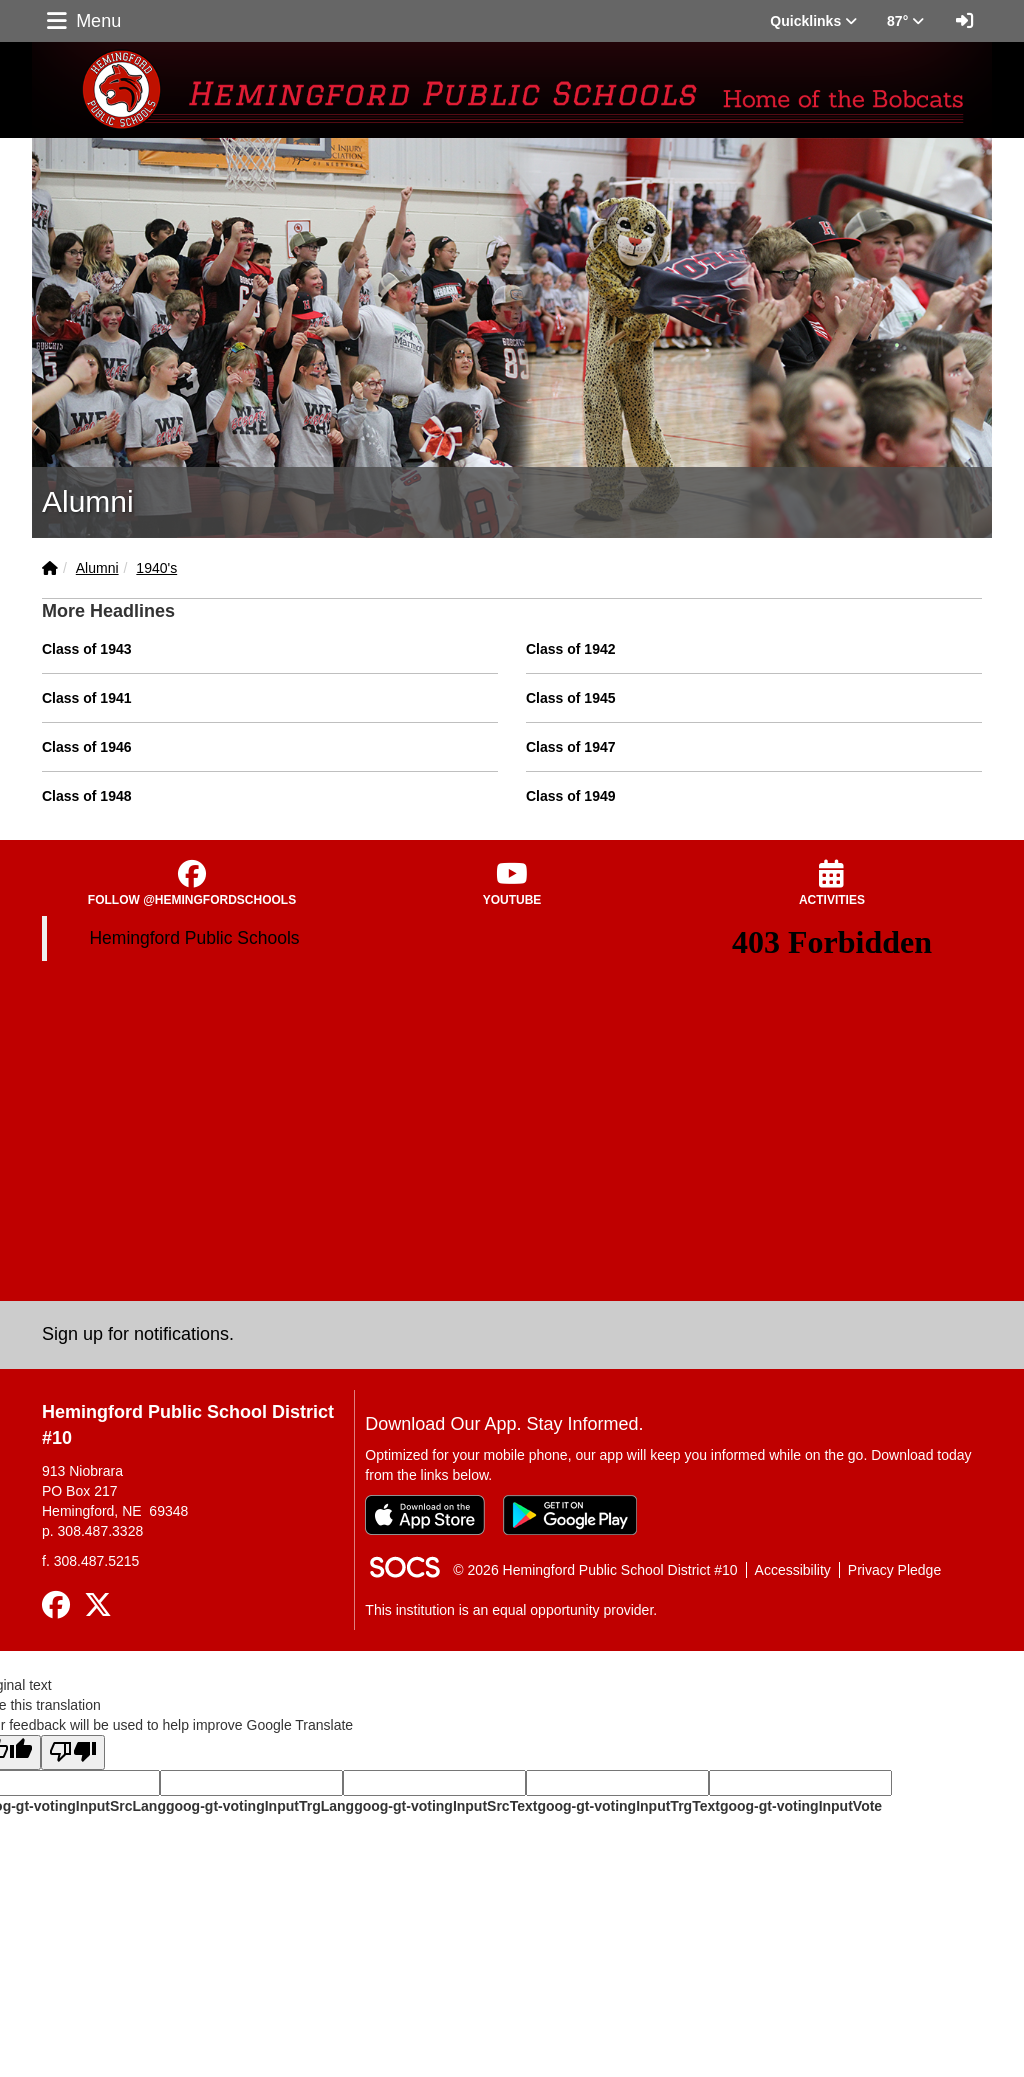 The height and width of the screenshot is (2077, 1024). What do you see at coordinates (138, 1334) in the screenshot?
I see `Sign up for notifications. [More info about: Sign up for notifications.]` at bounding box center [138, 1334].